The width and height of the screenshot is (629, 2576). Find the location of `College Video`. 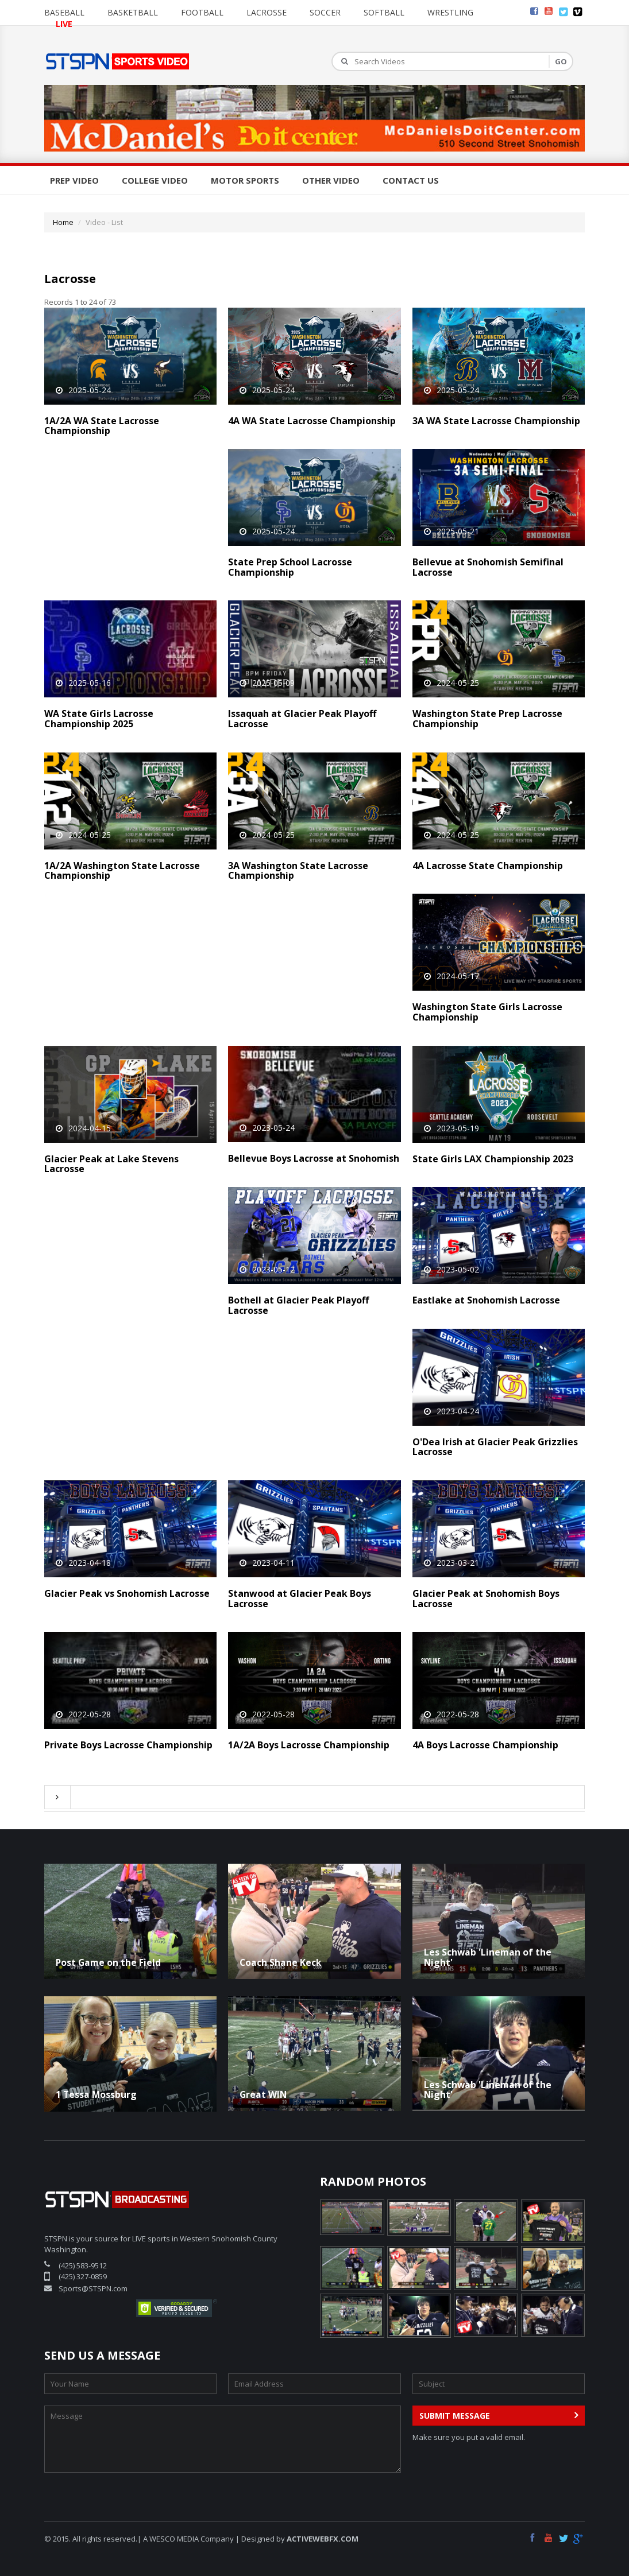

College Video is located at coordinates (155, 180).